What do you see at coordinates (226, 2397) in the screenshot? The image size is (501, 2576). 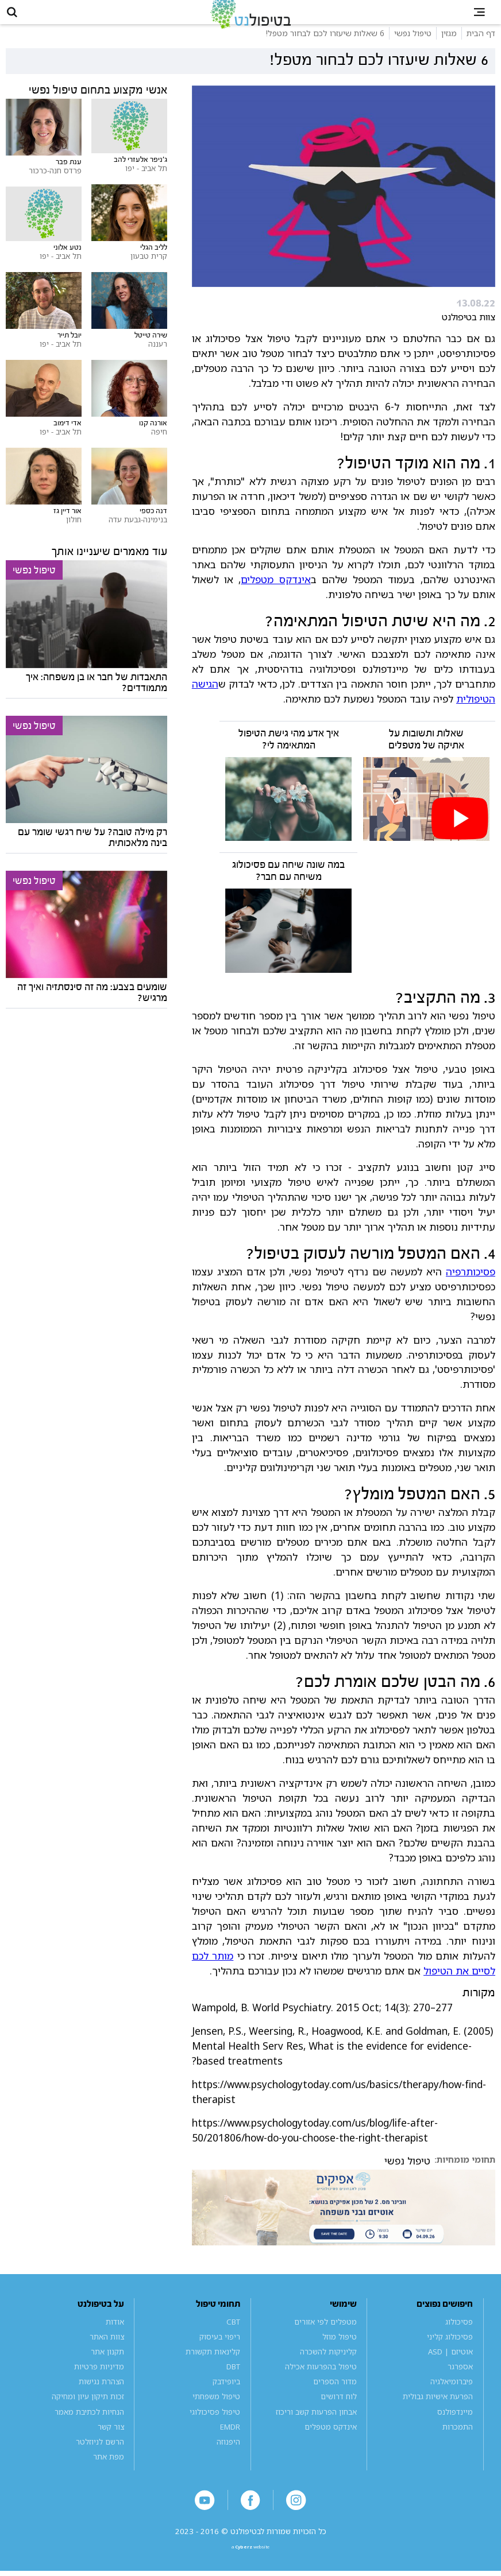 I see `ביופידבק` at bounding box center [226, 2397].